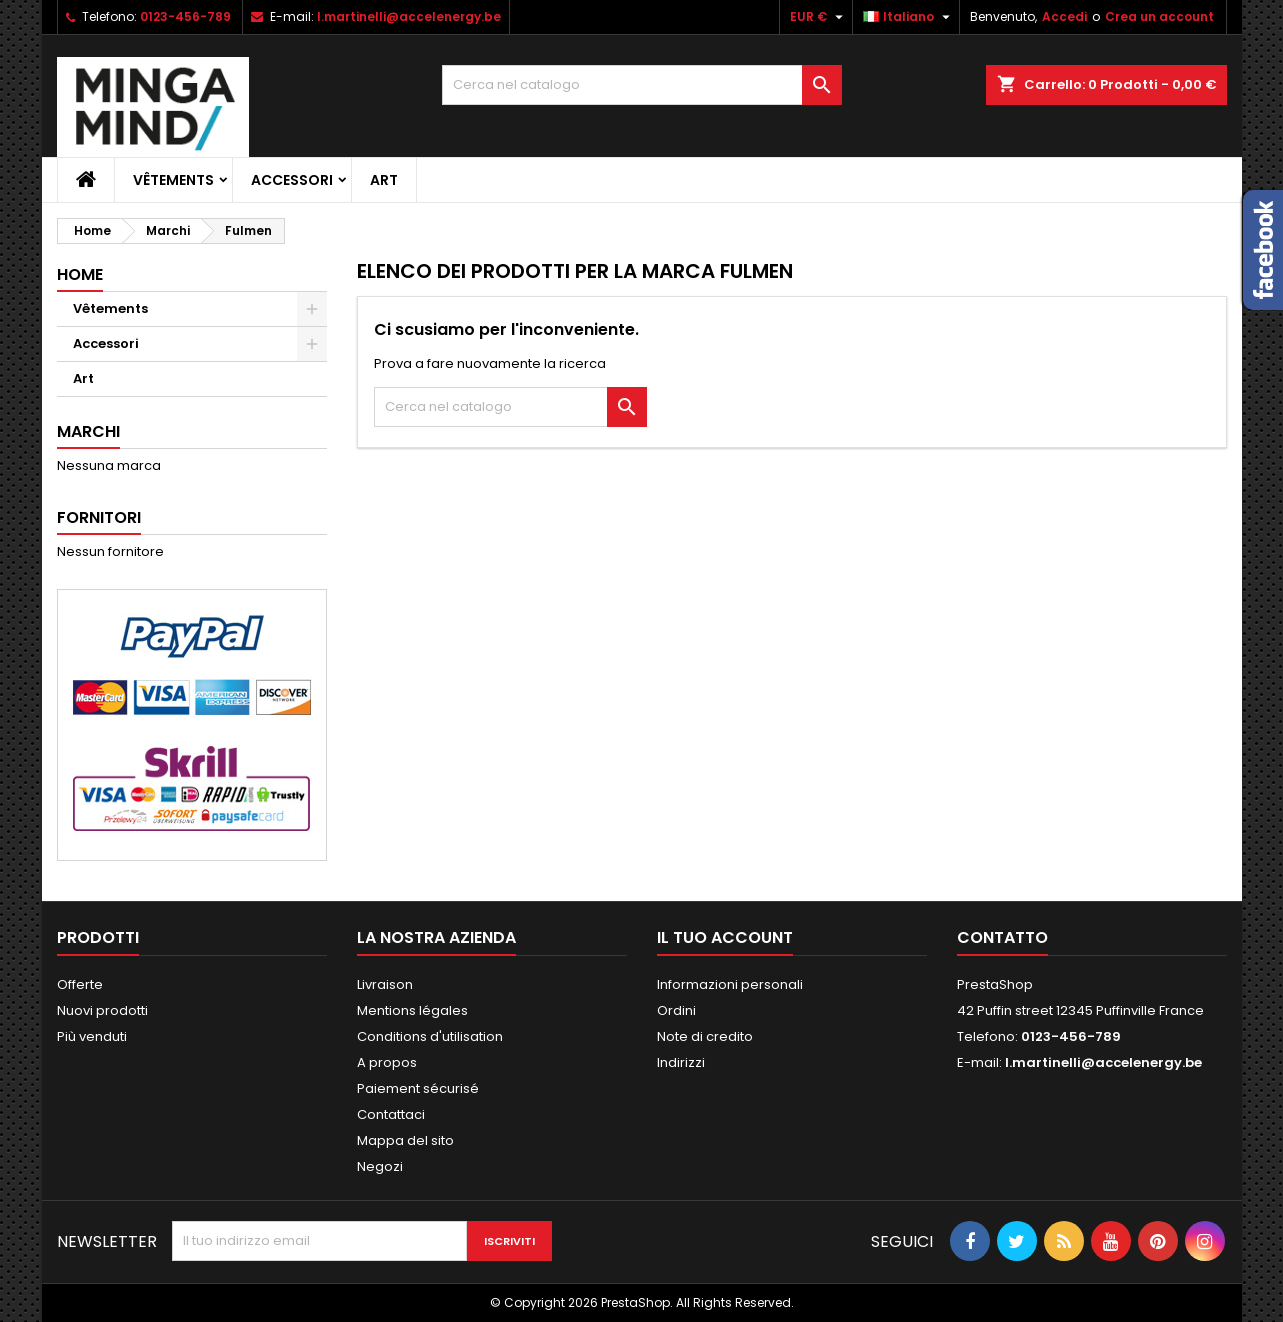 This screenshot has height=1322, width=1283. Describe the element at coordinates (430, 1036) in the screenshot. I see `Conditions d'utilisation` at that location.